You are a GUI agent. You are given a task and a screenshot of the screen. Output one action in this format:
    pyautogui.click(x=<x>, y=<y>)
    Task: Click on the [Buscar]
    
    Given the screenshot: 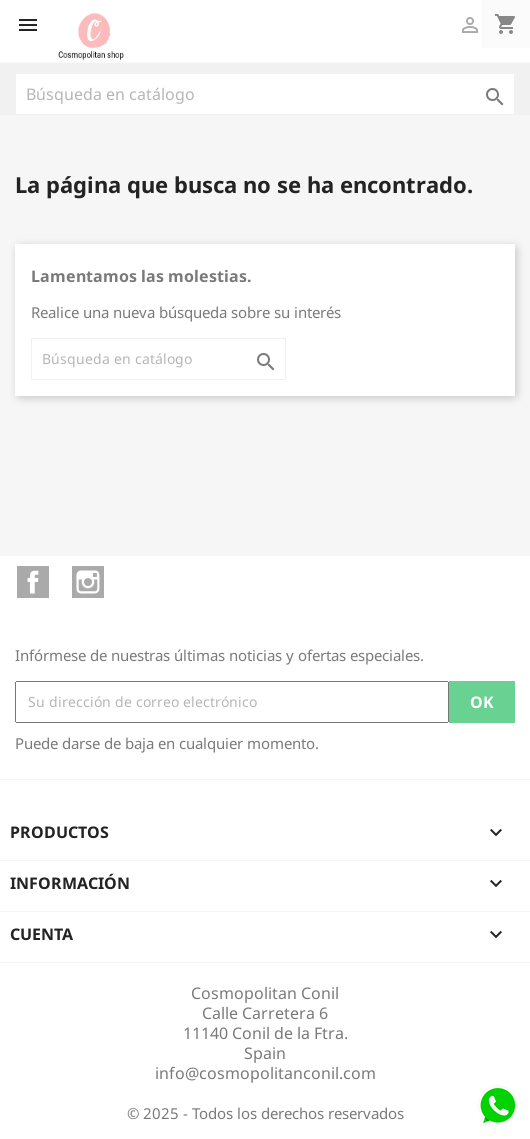 What is the action you would take?
    pyautogui.click(x=265, y=94)
    